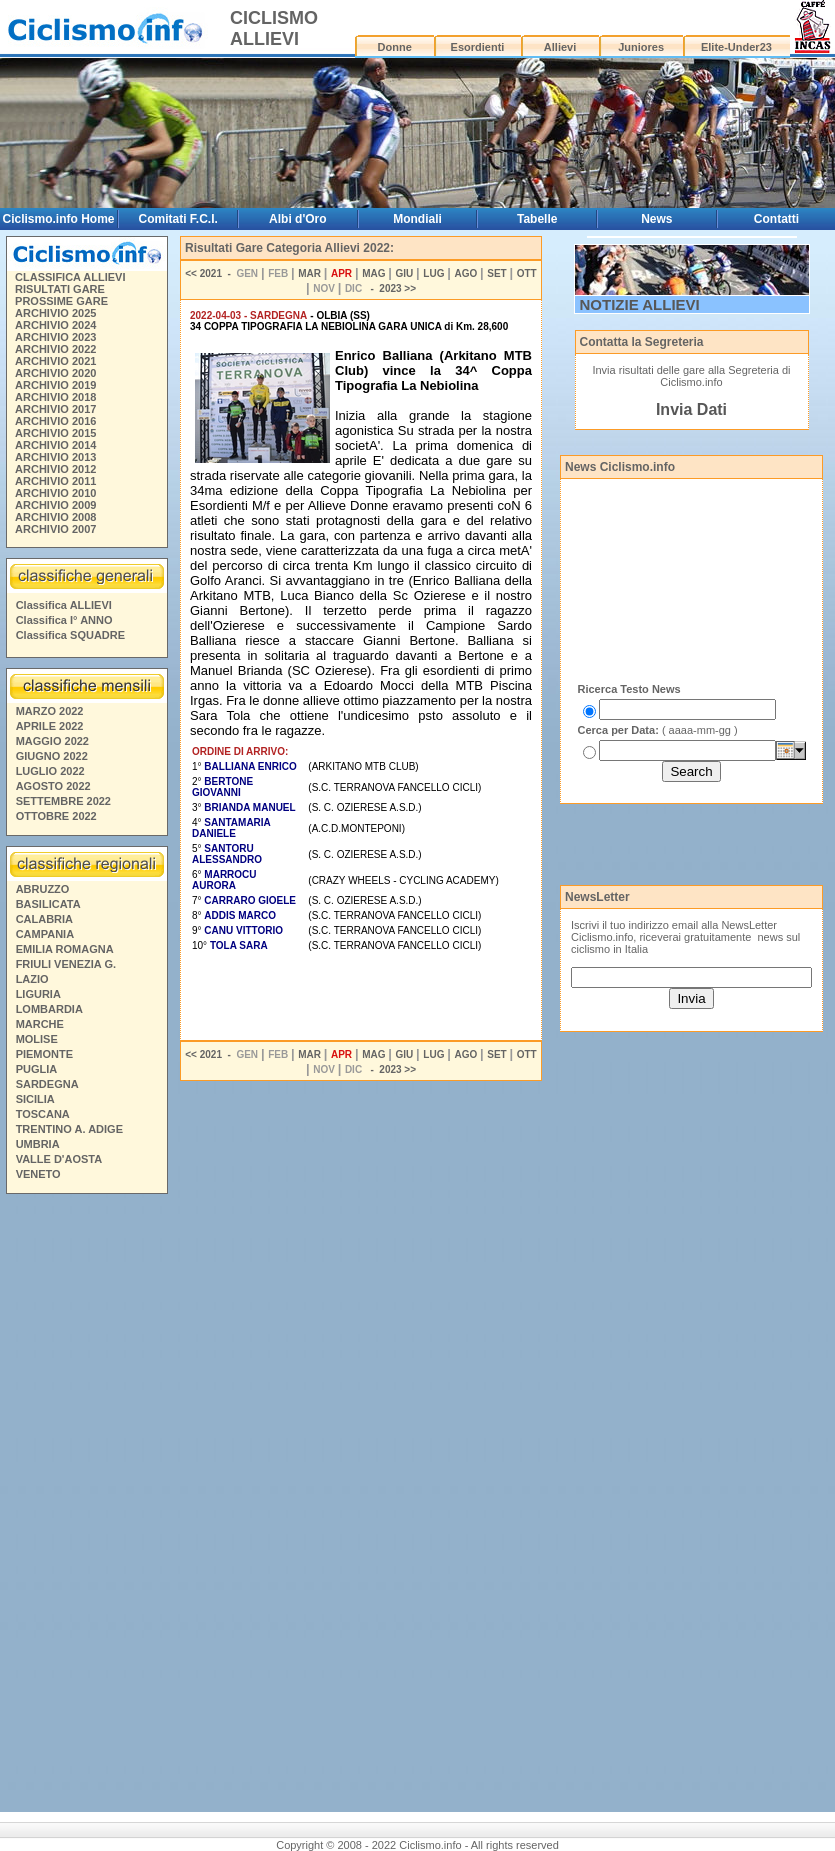  Describe the element at coordinates (55, 529) in the screenshot. I see `ARCHIVIO 2007` at that location.